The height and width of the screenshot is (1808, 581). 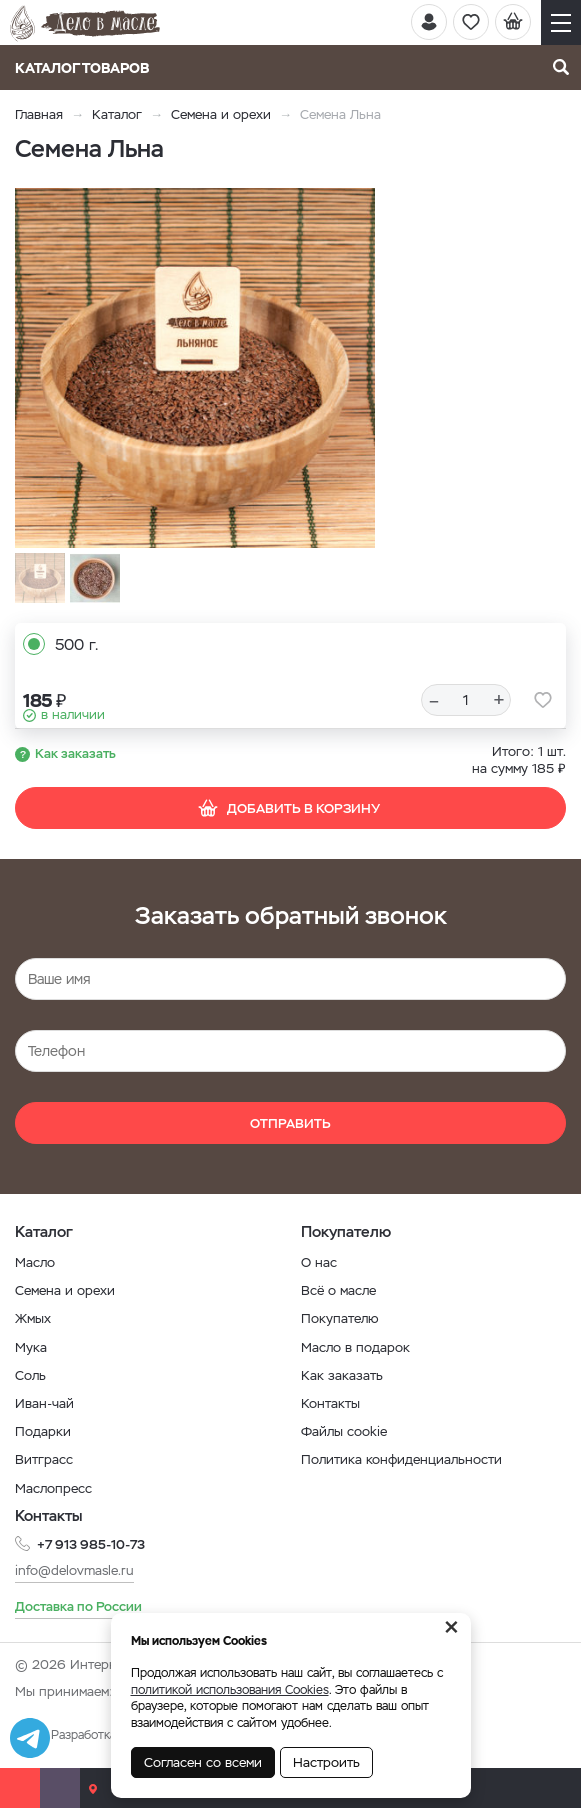 I want to click on Масло, so click(x=35, y=1262).